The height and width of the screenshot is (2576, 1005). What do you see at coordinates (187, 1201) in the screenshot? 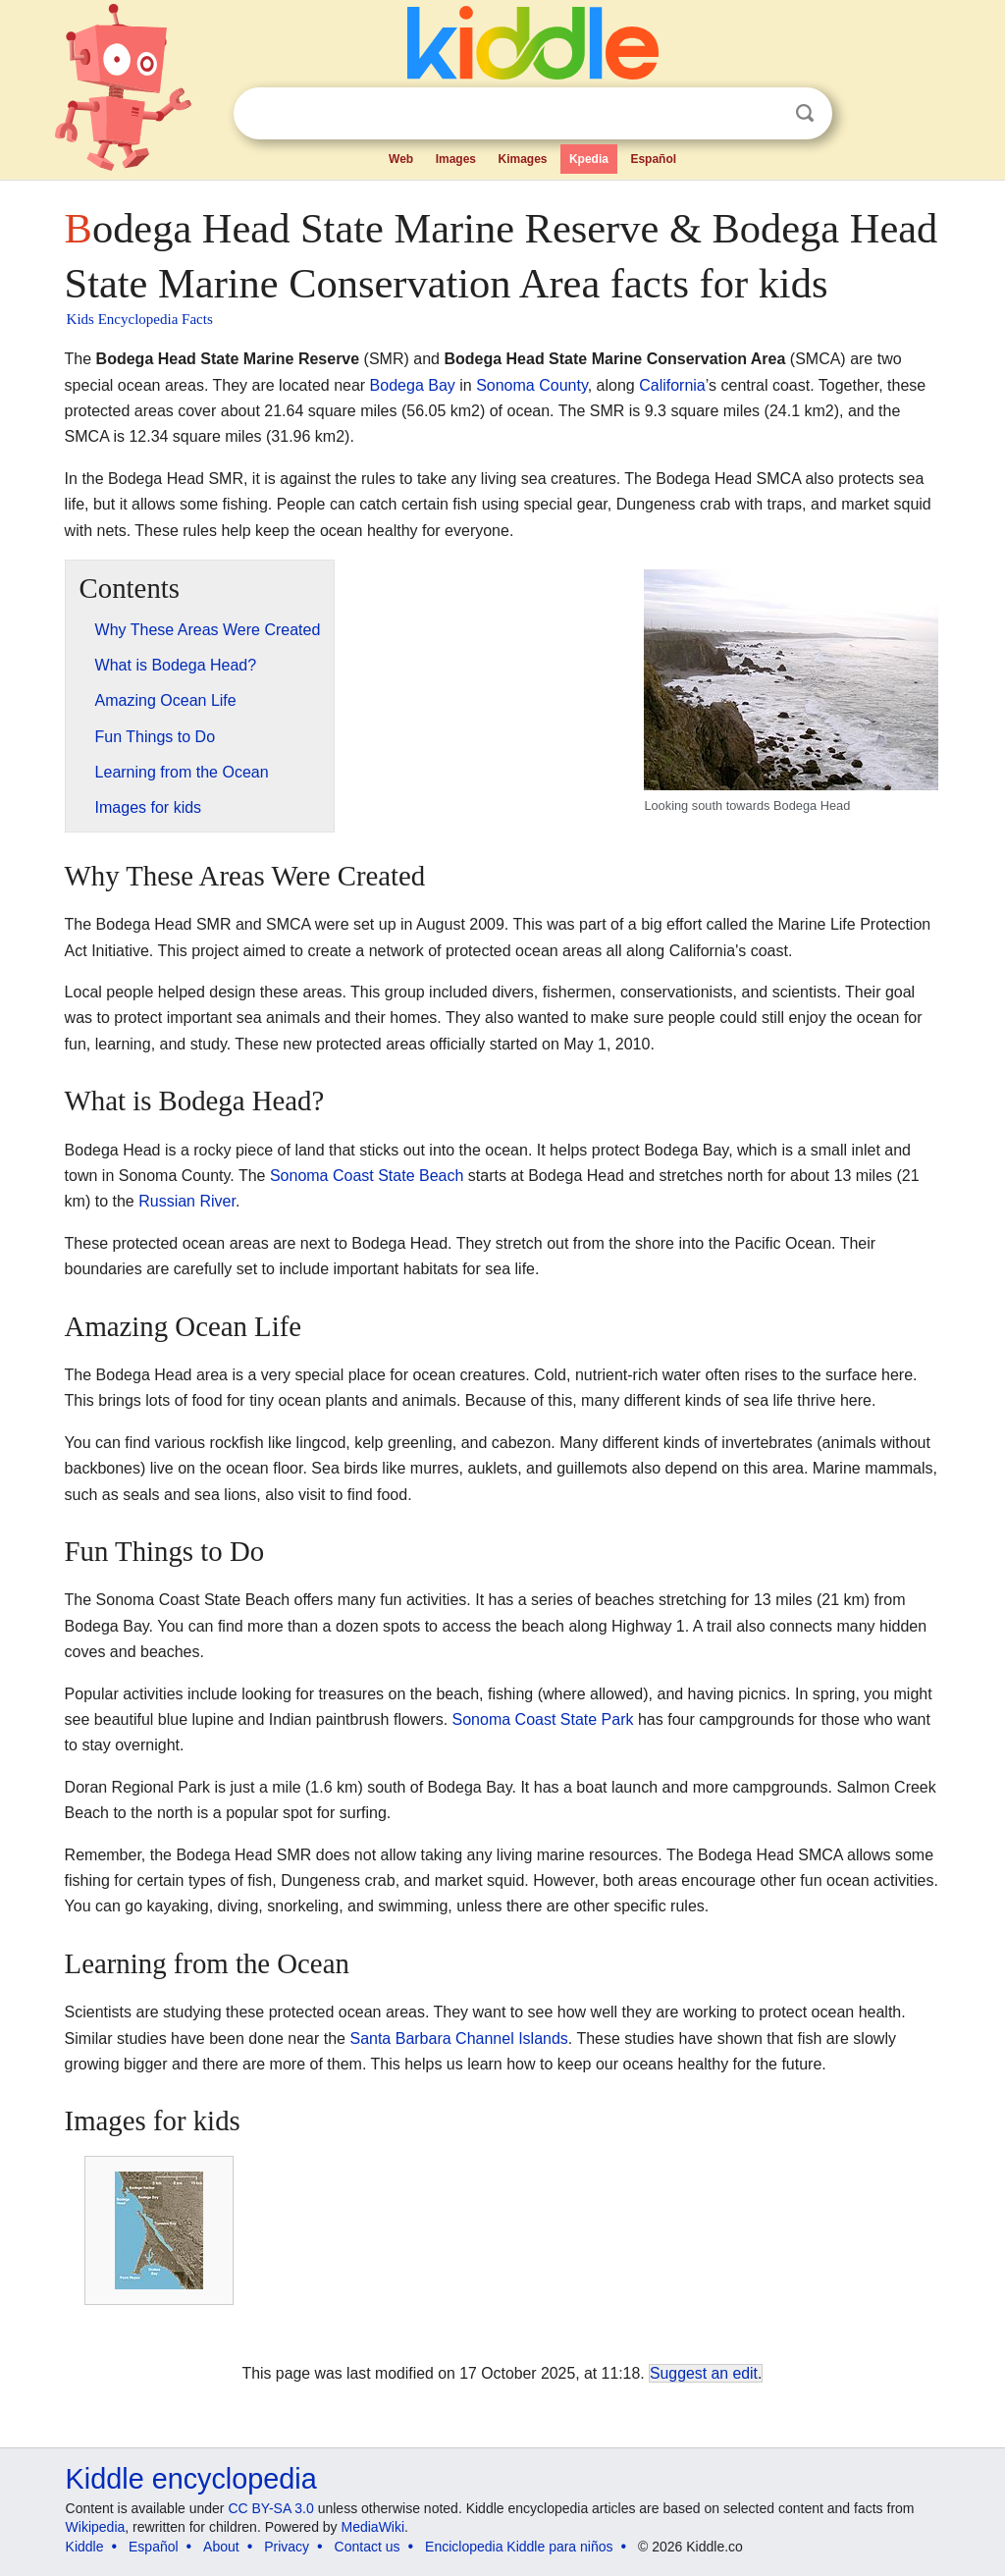
I see `Russian River` at bounding box center [187, 1201].